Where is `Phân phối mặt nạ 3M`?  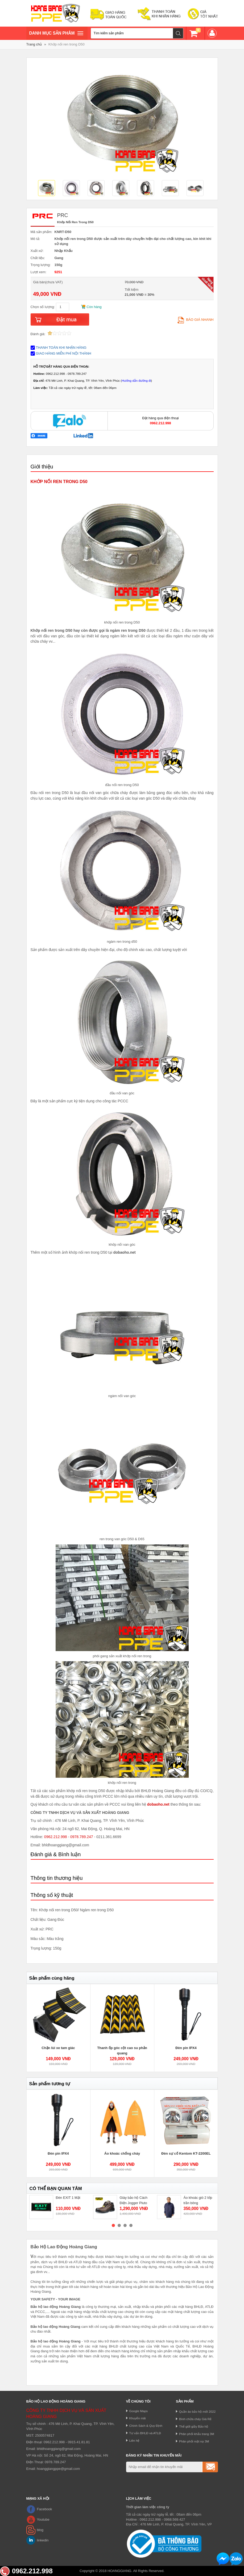
Phân phối mặt nạ 3M is located at coordinates (194, 2441).